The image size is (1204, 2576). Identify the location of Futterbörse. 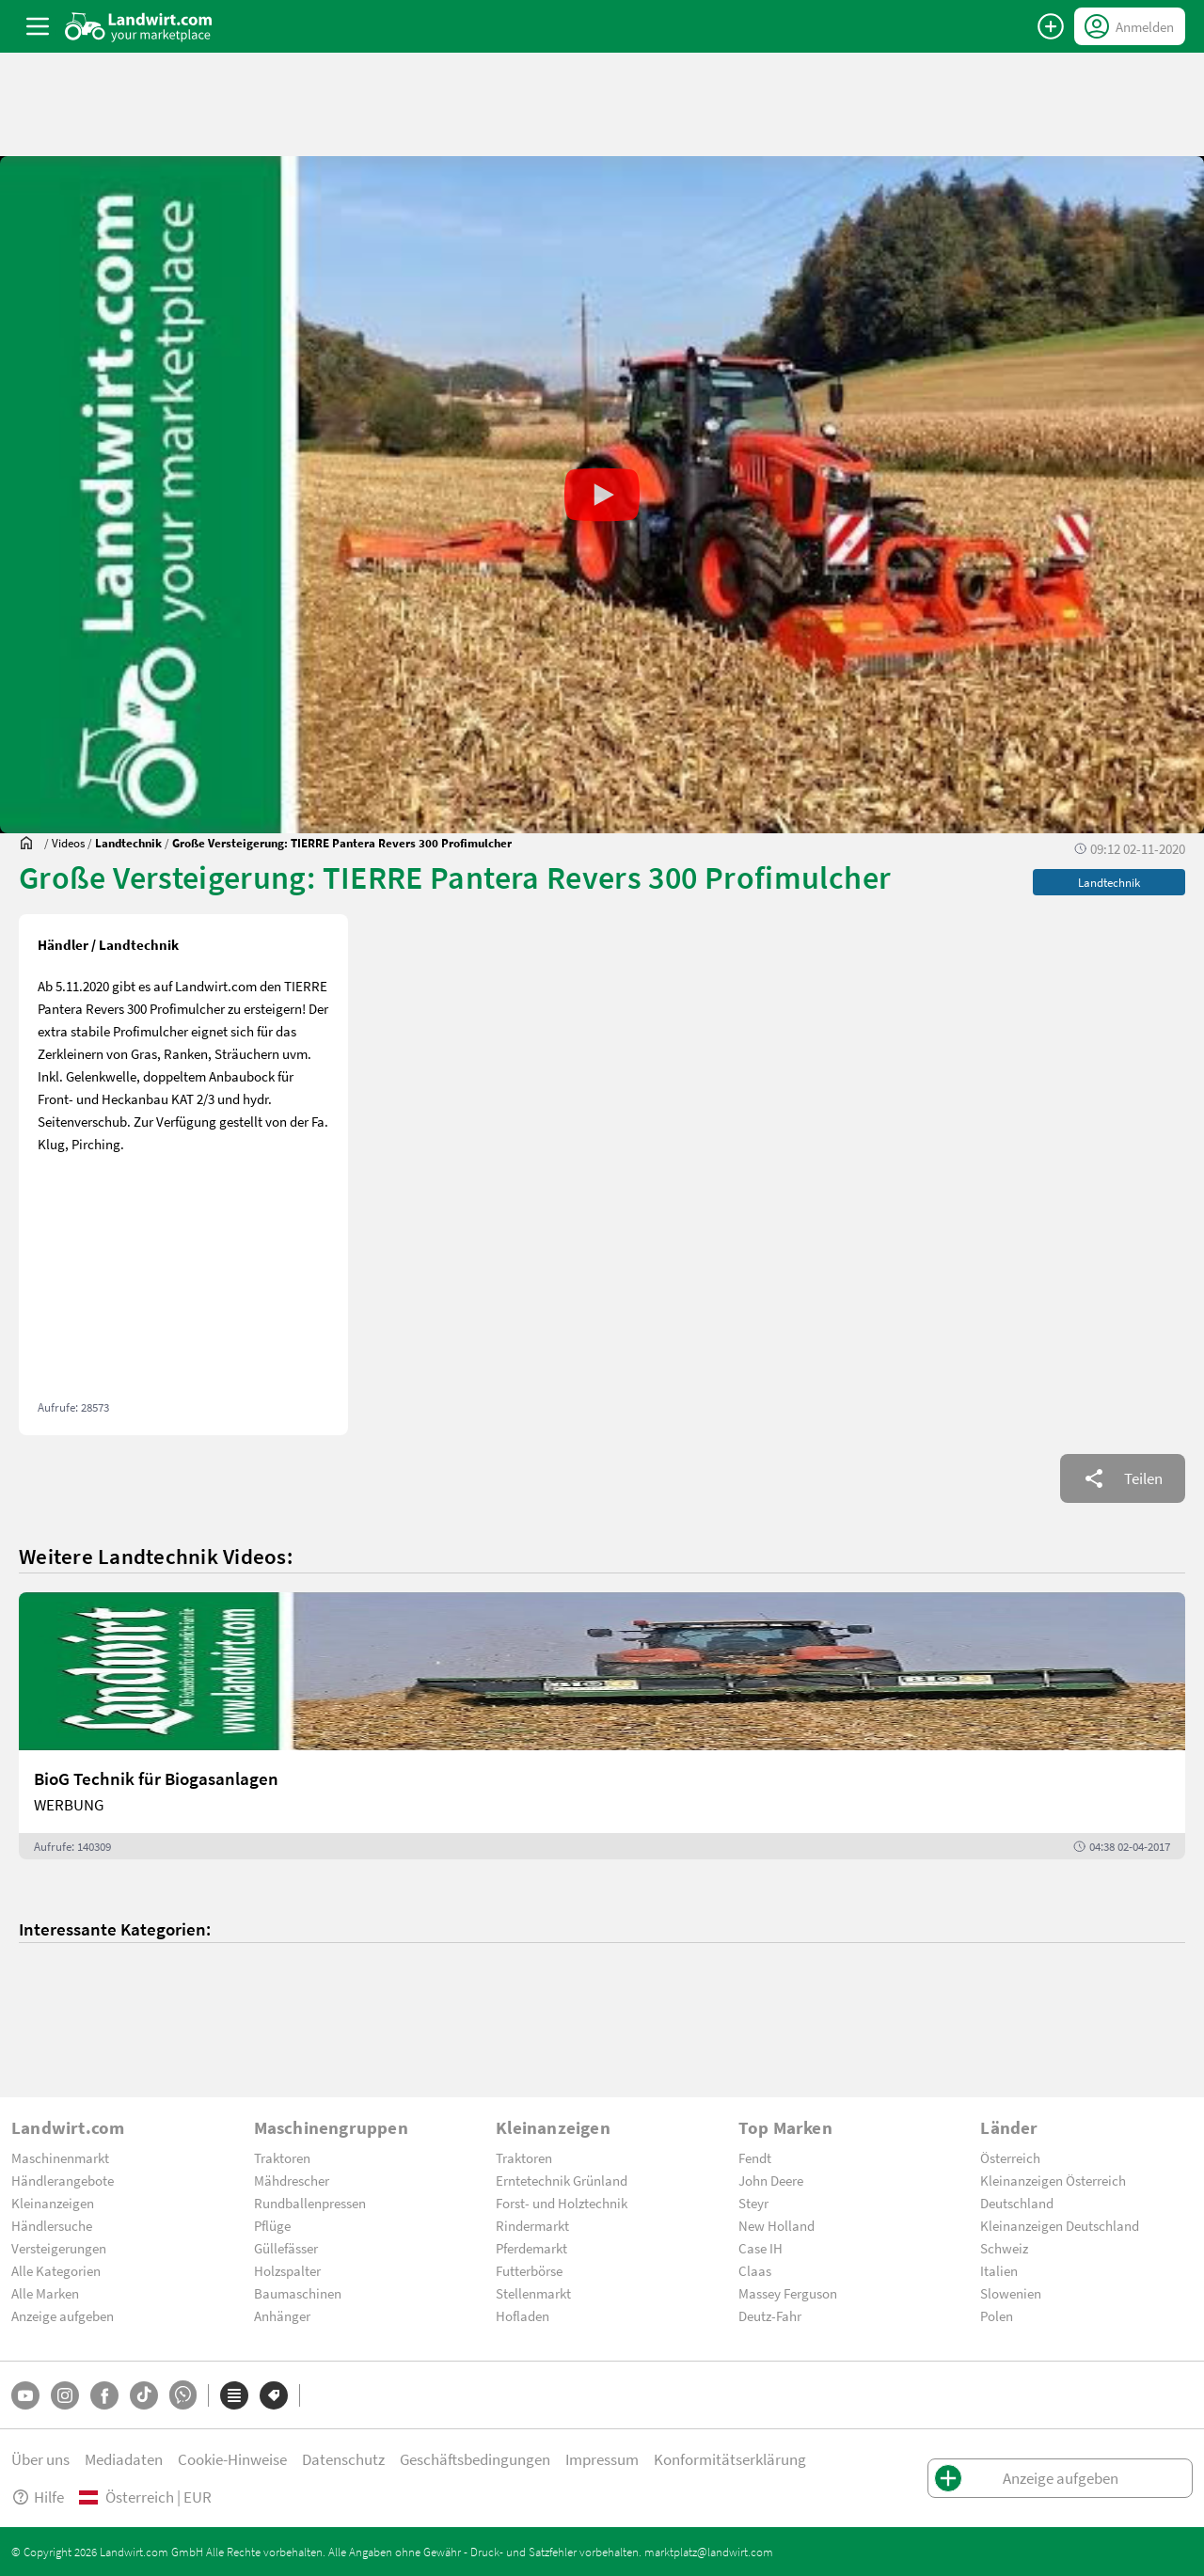
(529, 2270).